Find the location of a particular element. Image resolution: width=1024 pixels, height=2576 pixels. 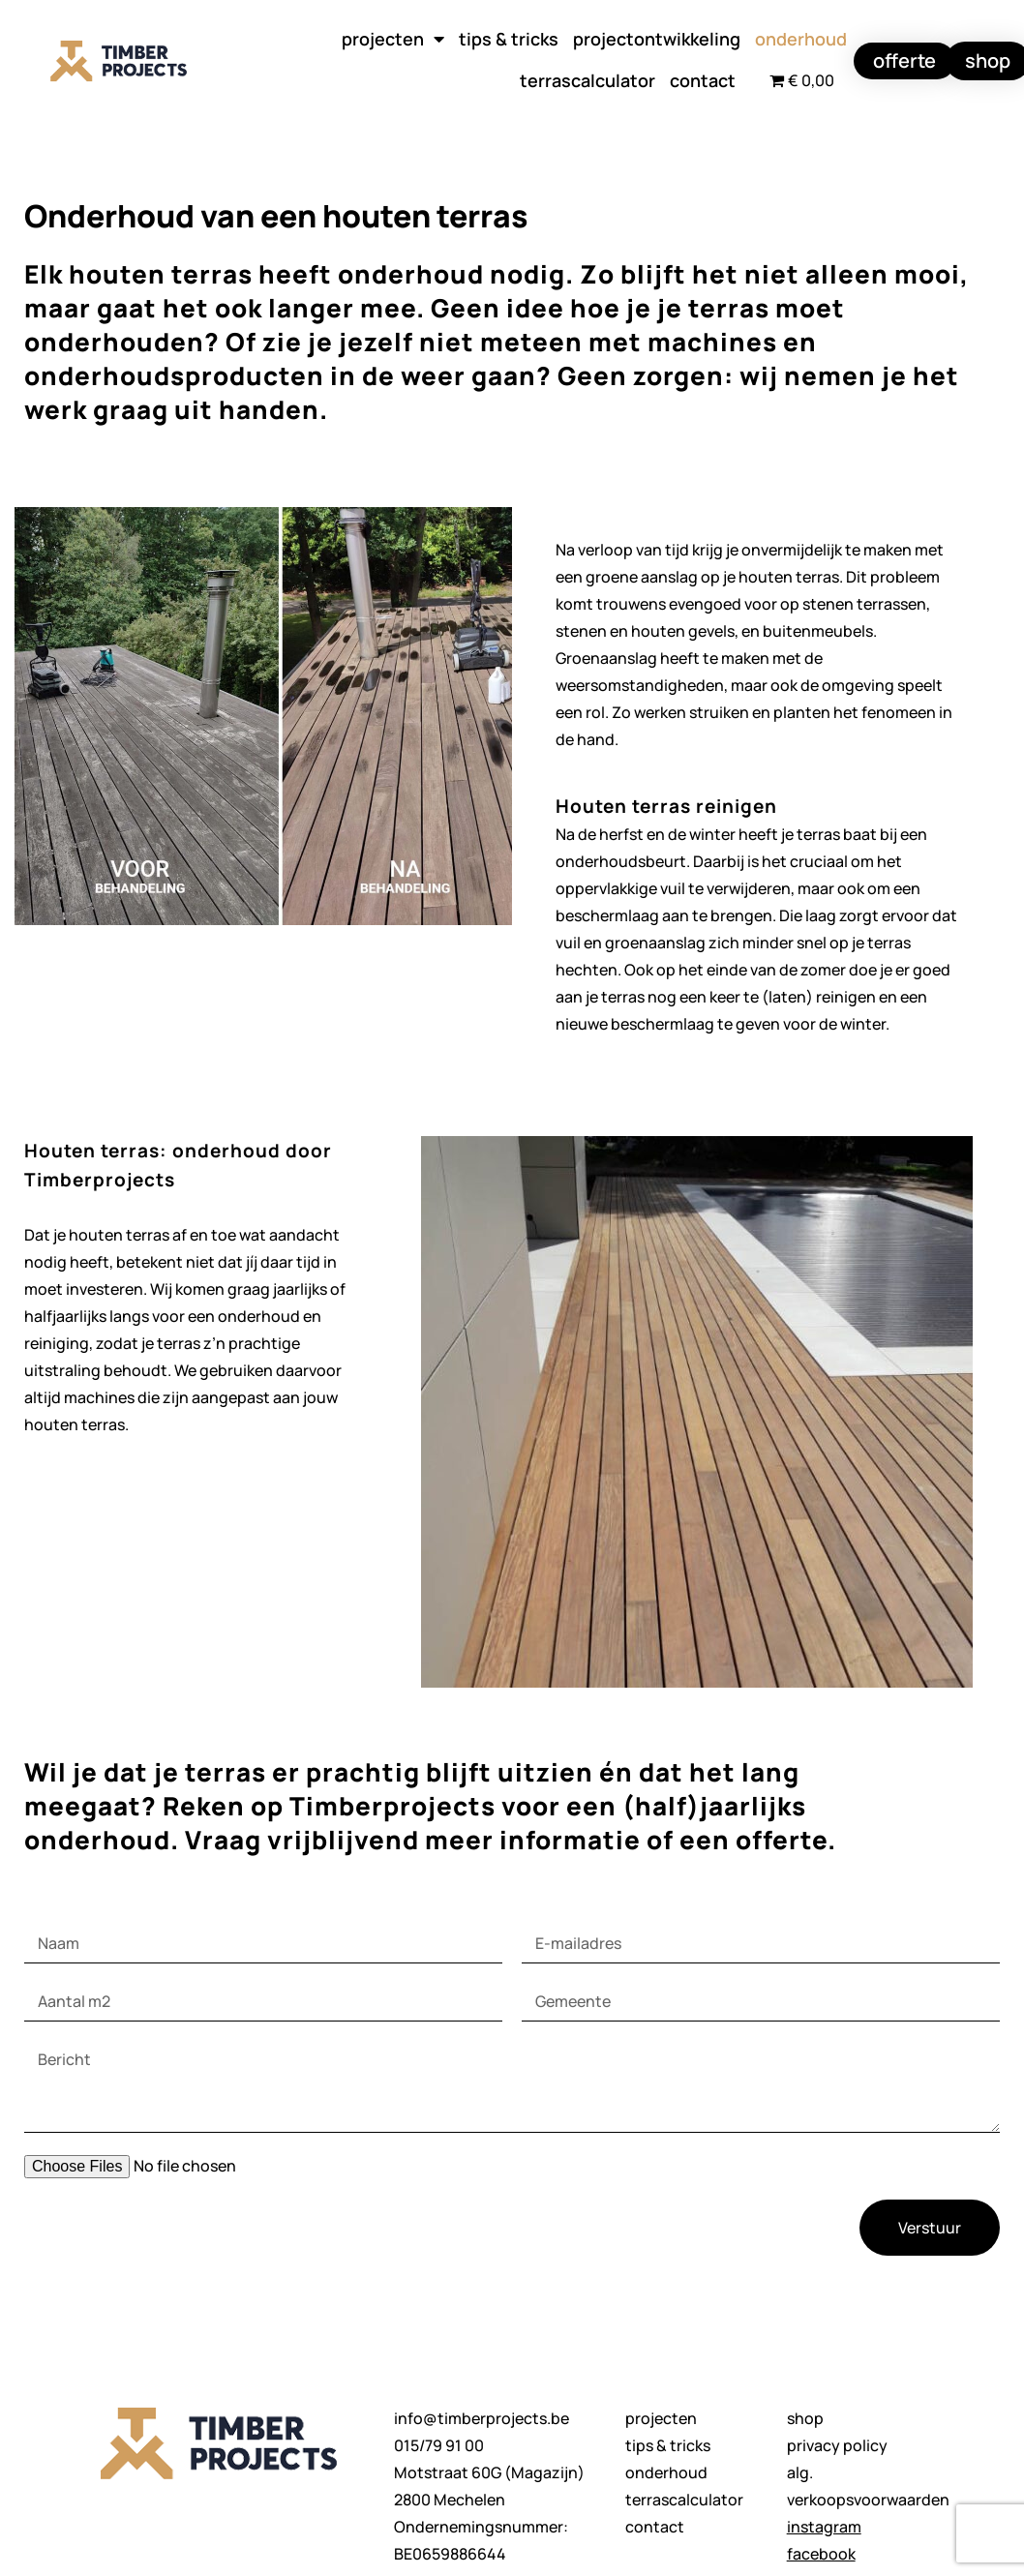

shop is located at coordinates (805, 2418).